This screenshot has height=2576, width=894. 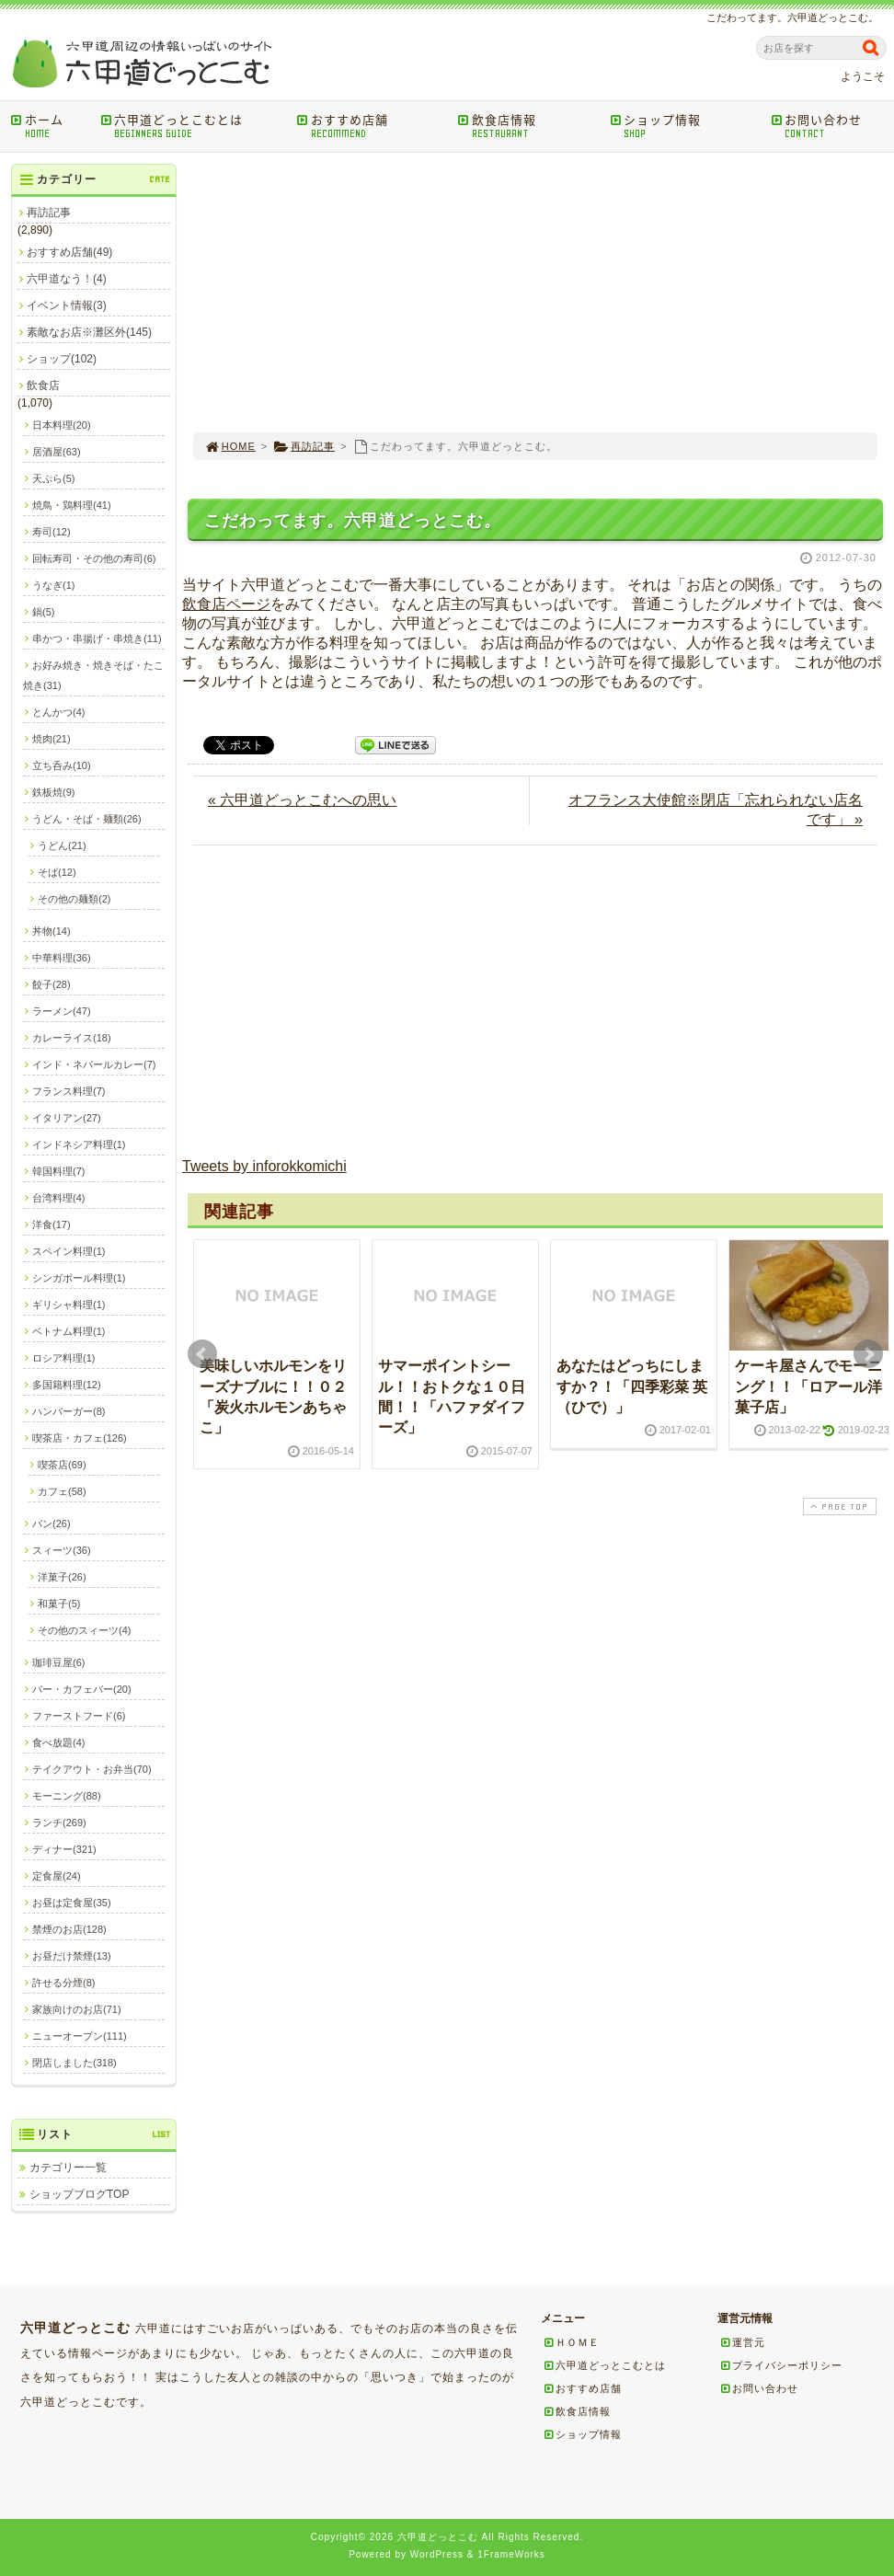 I want to click on 六甲道なう！(4), so click(x=67, y=278).